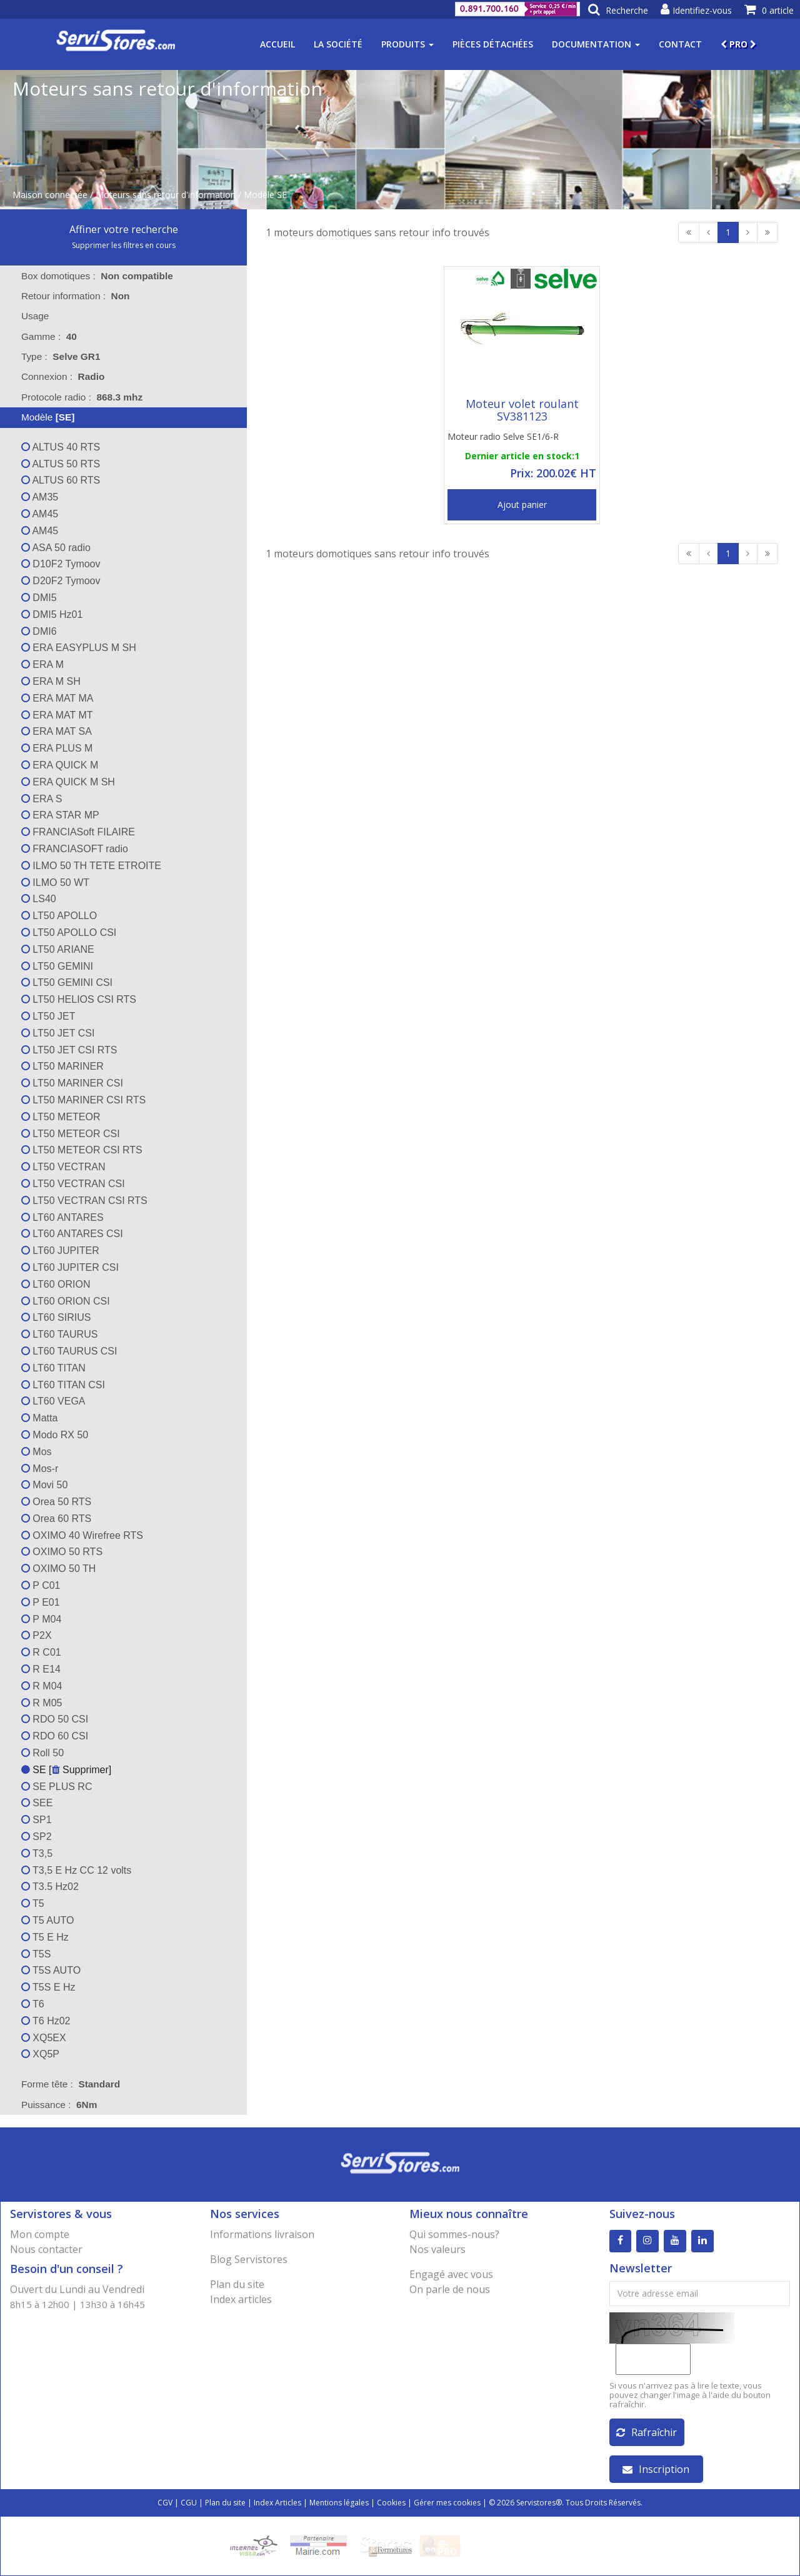  I want to click on LT60 SIRIUS, so click(56, 1317).